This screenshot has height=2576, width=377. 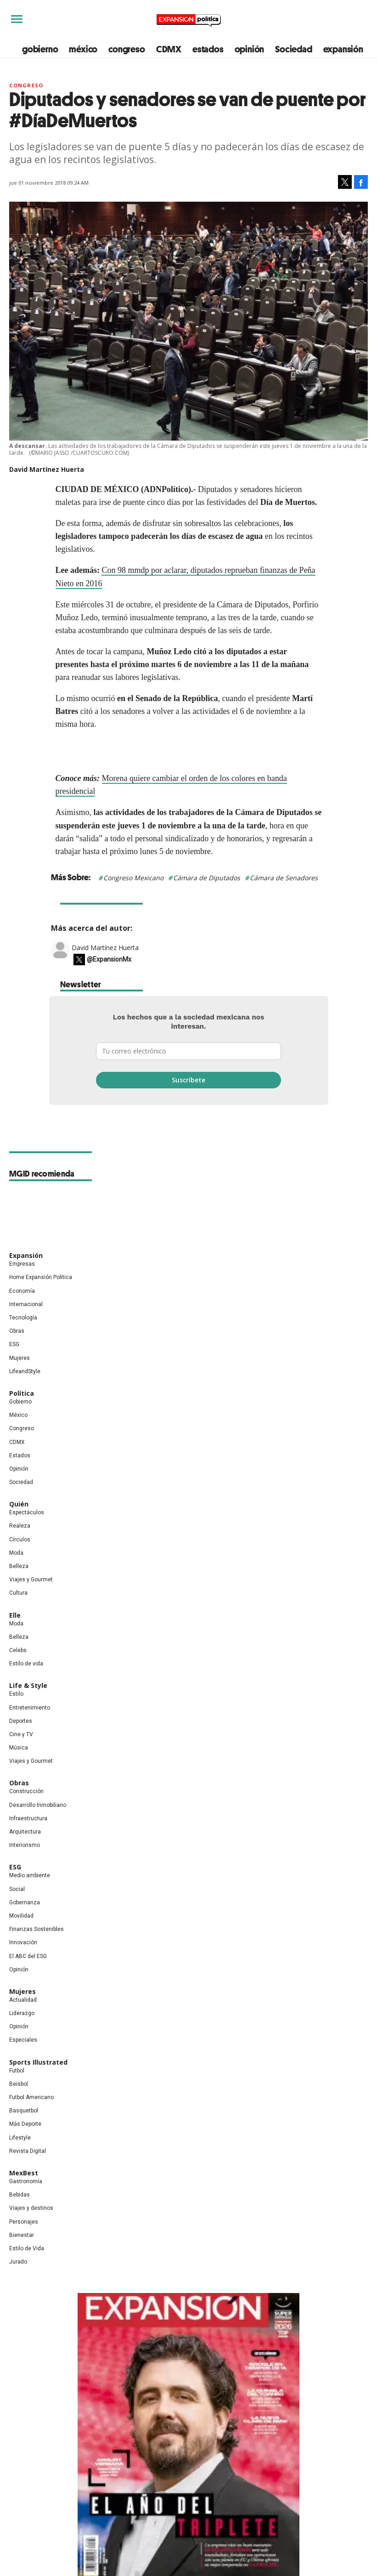 What do you see at coordinates (18, 1747) in the screenshot?
I see `Música` at bounding box center [18, 1747].